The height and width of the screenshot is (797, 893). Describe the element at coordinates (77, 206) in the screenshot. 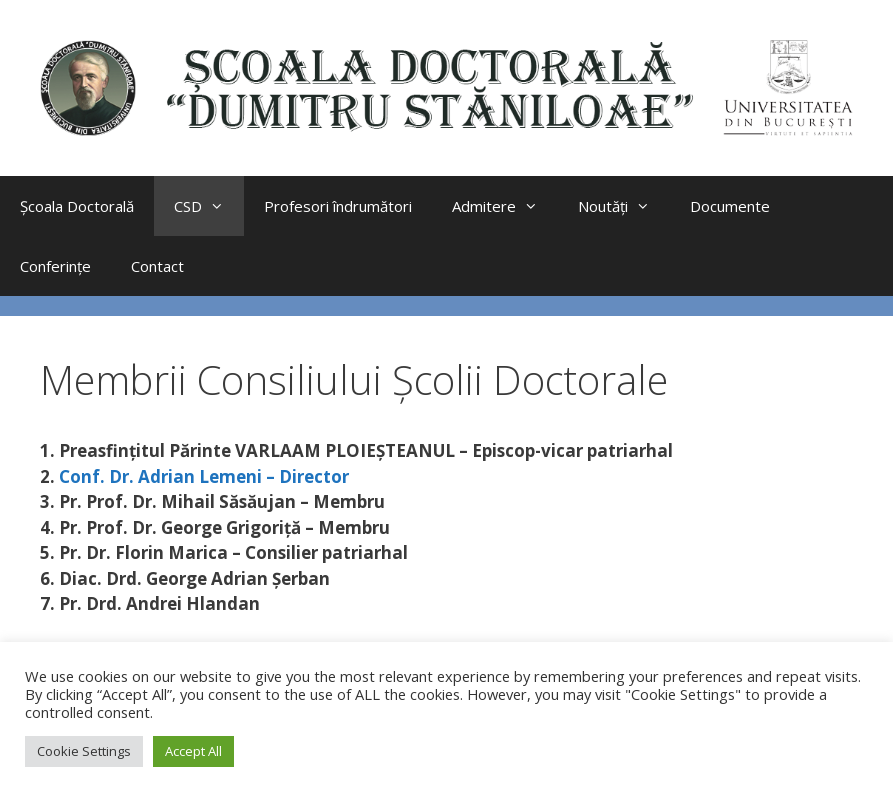

I see `Școala Doctorală` at that location.